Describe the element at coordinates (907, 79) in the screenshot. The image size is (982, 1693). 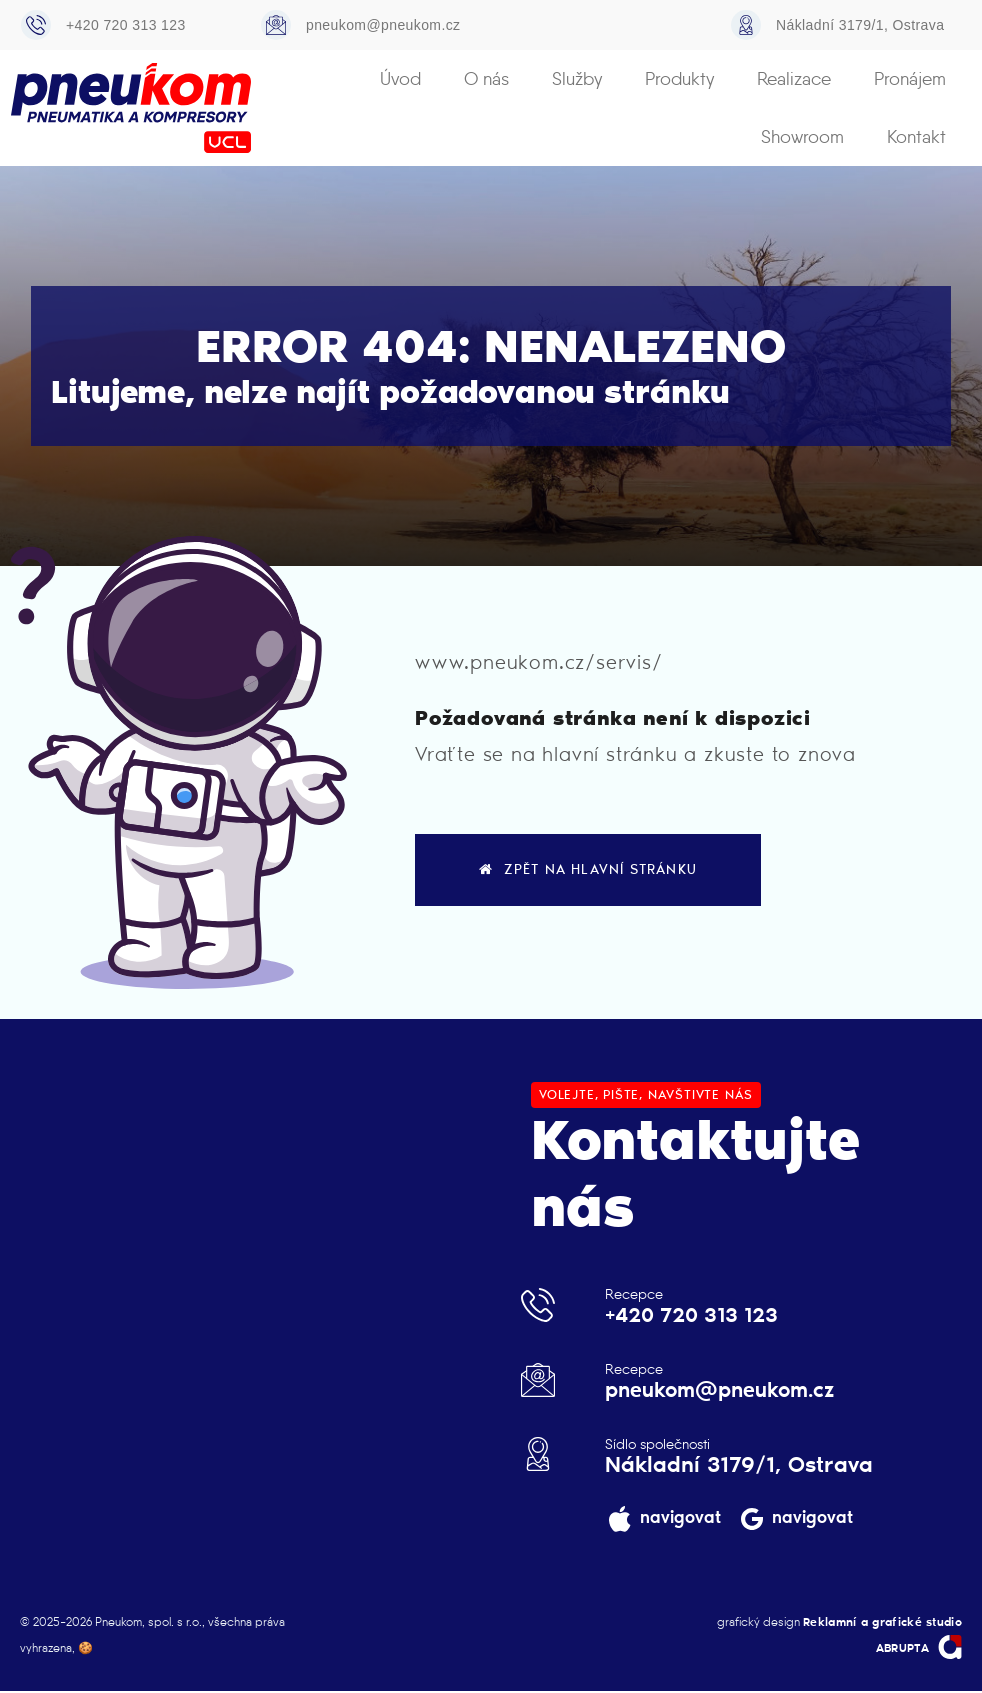
I see `Showroom` at that location.